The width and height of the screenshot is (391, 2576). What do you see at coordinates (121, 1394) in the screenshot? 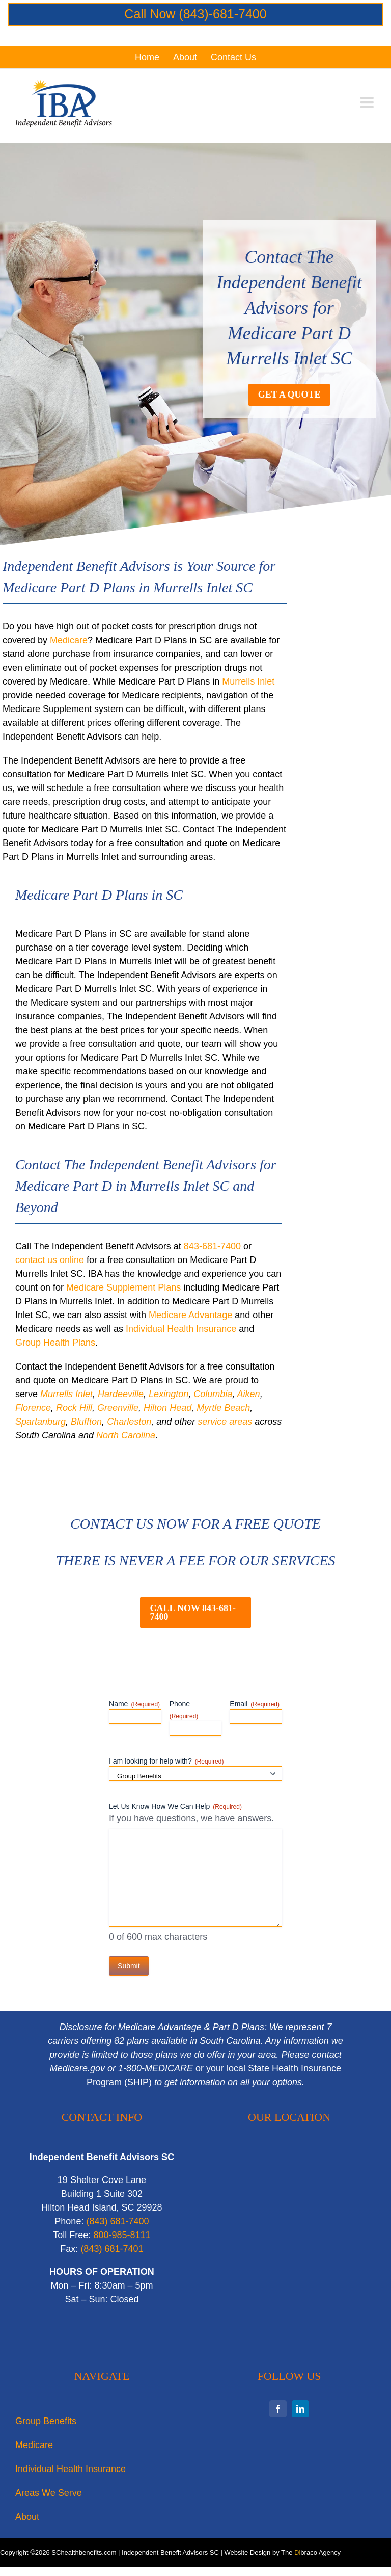
I see `Hardeeville` at bounding box center [121, 1394].